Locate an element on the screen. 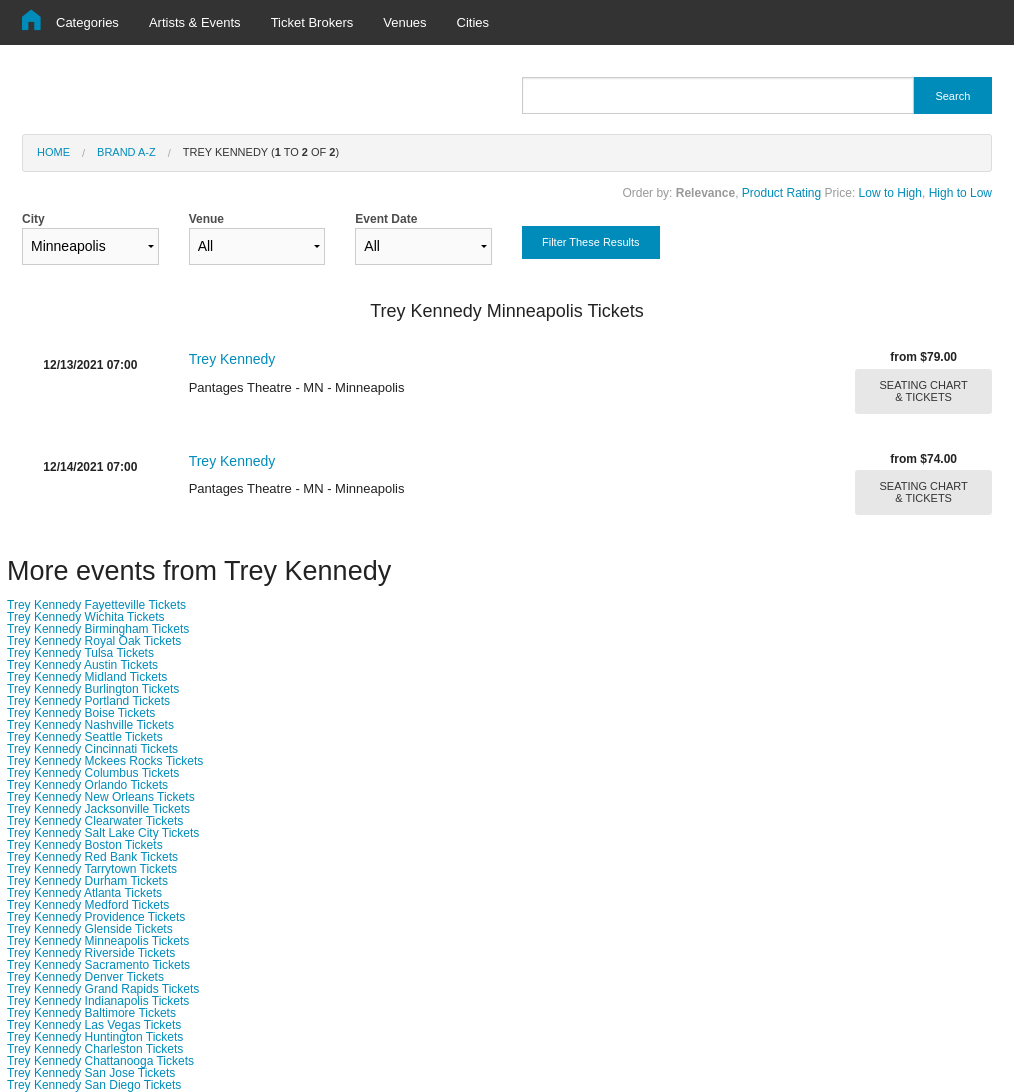  Trey Kennedy Clearwater Tickets is located at coordinates (95, 821).